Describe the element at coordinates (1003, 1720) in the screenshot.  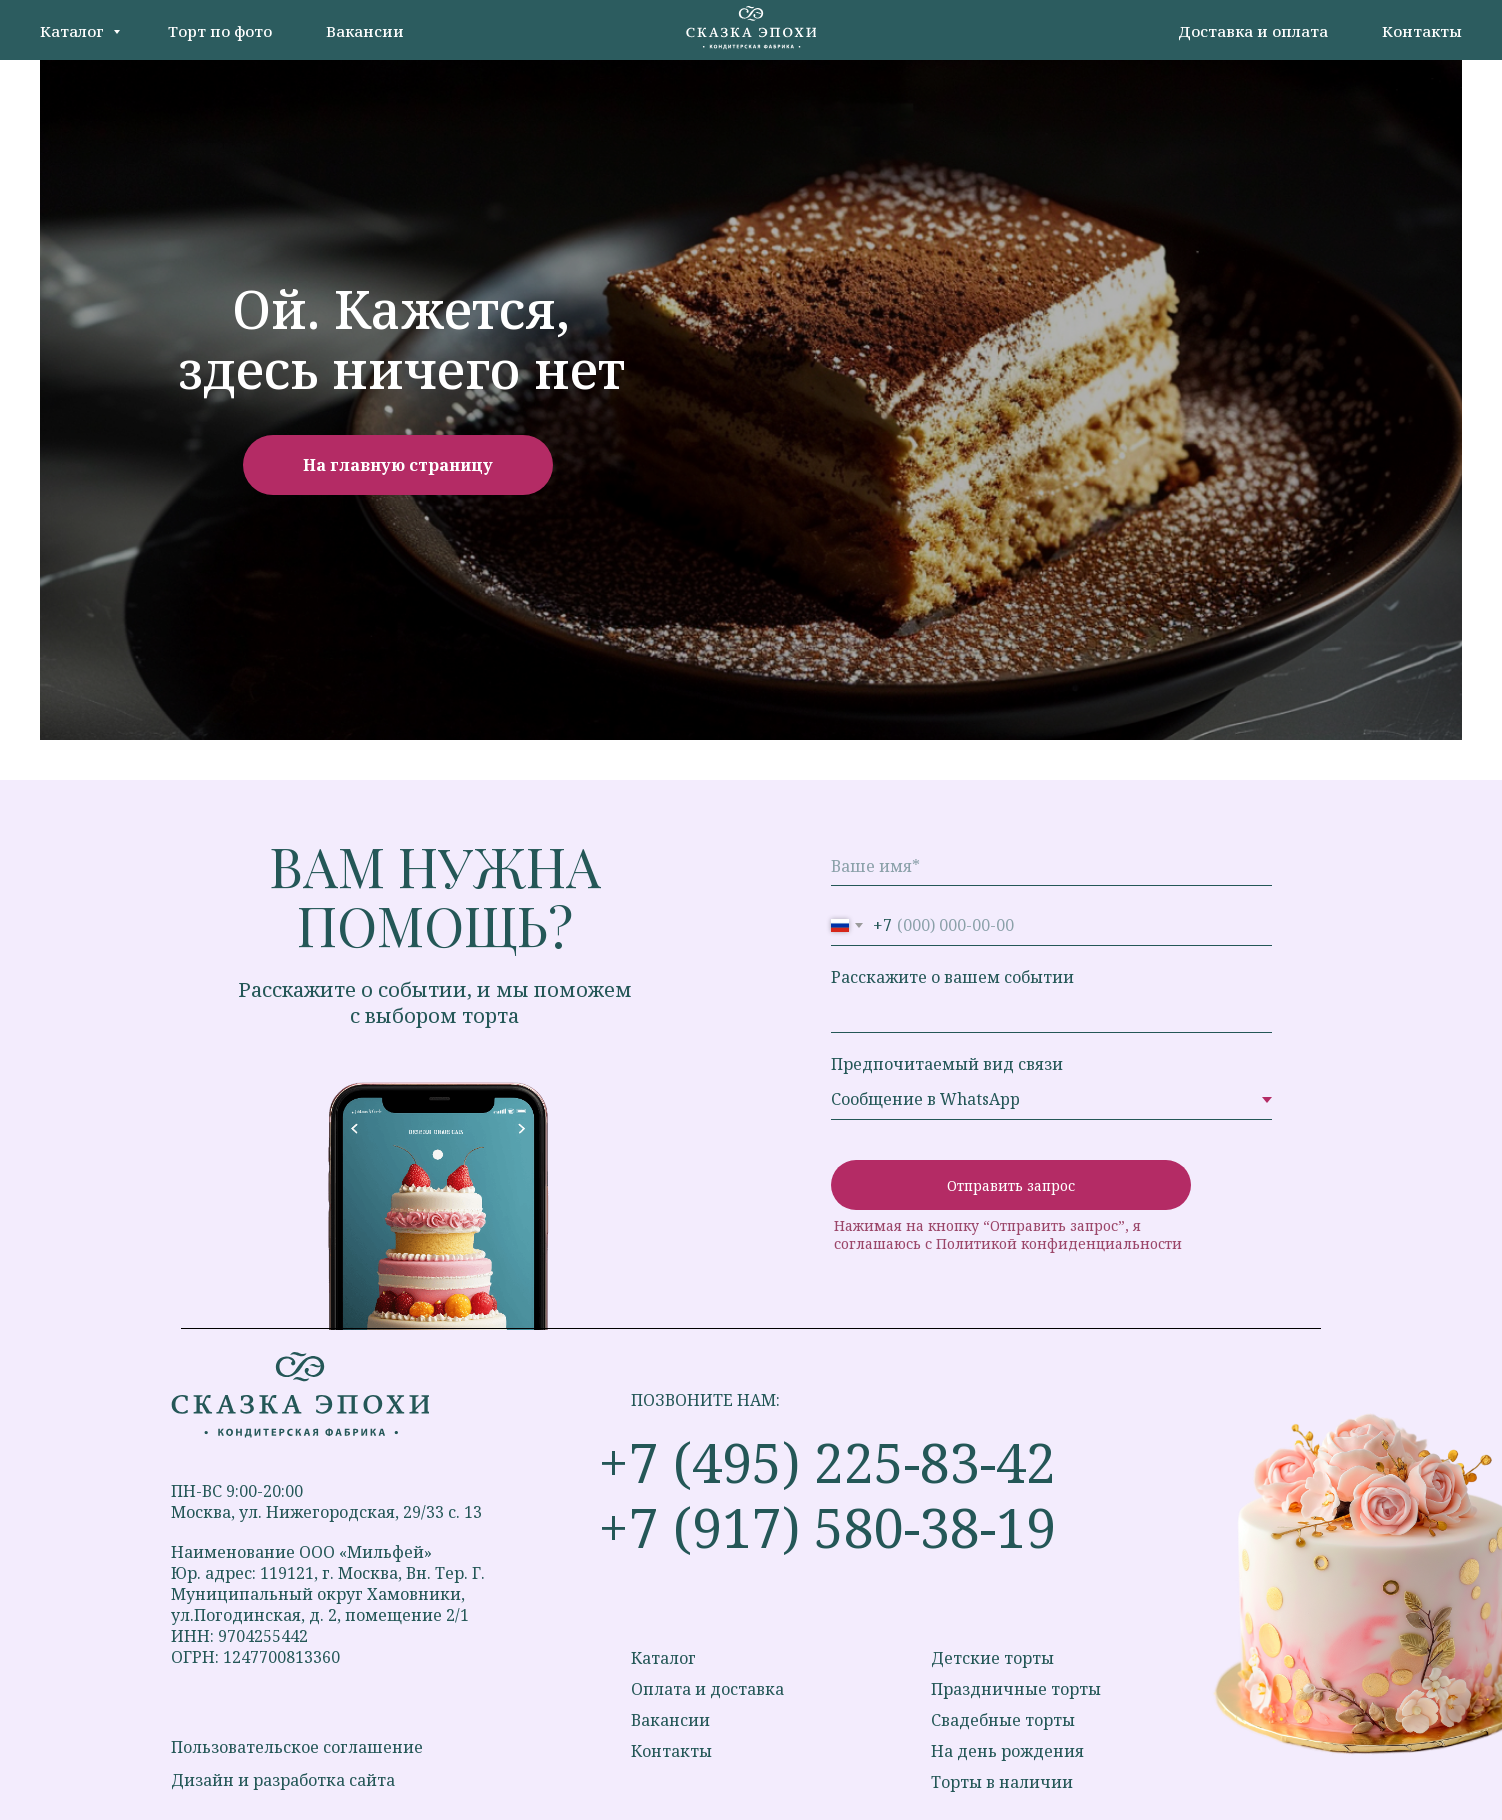
I see `Свадебные торты` at that location.